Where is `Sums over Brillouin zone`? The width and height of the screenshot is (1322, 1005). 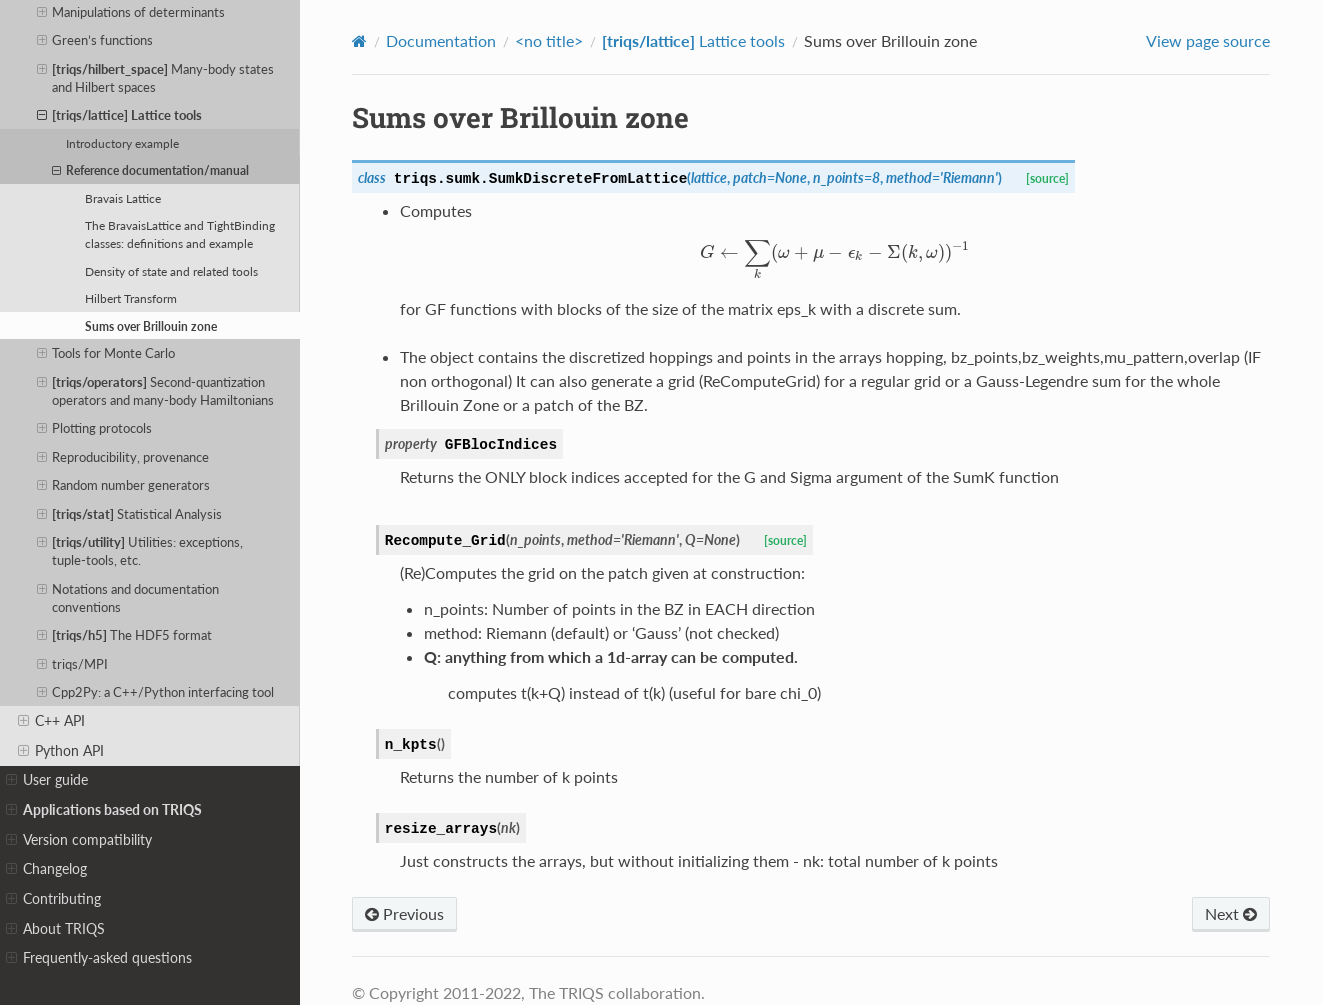 Sums over Brillouin zone is located at coordinates (151, 326).